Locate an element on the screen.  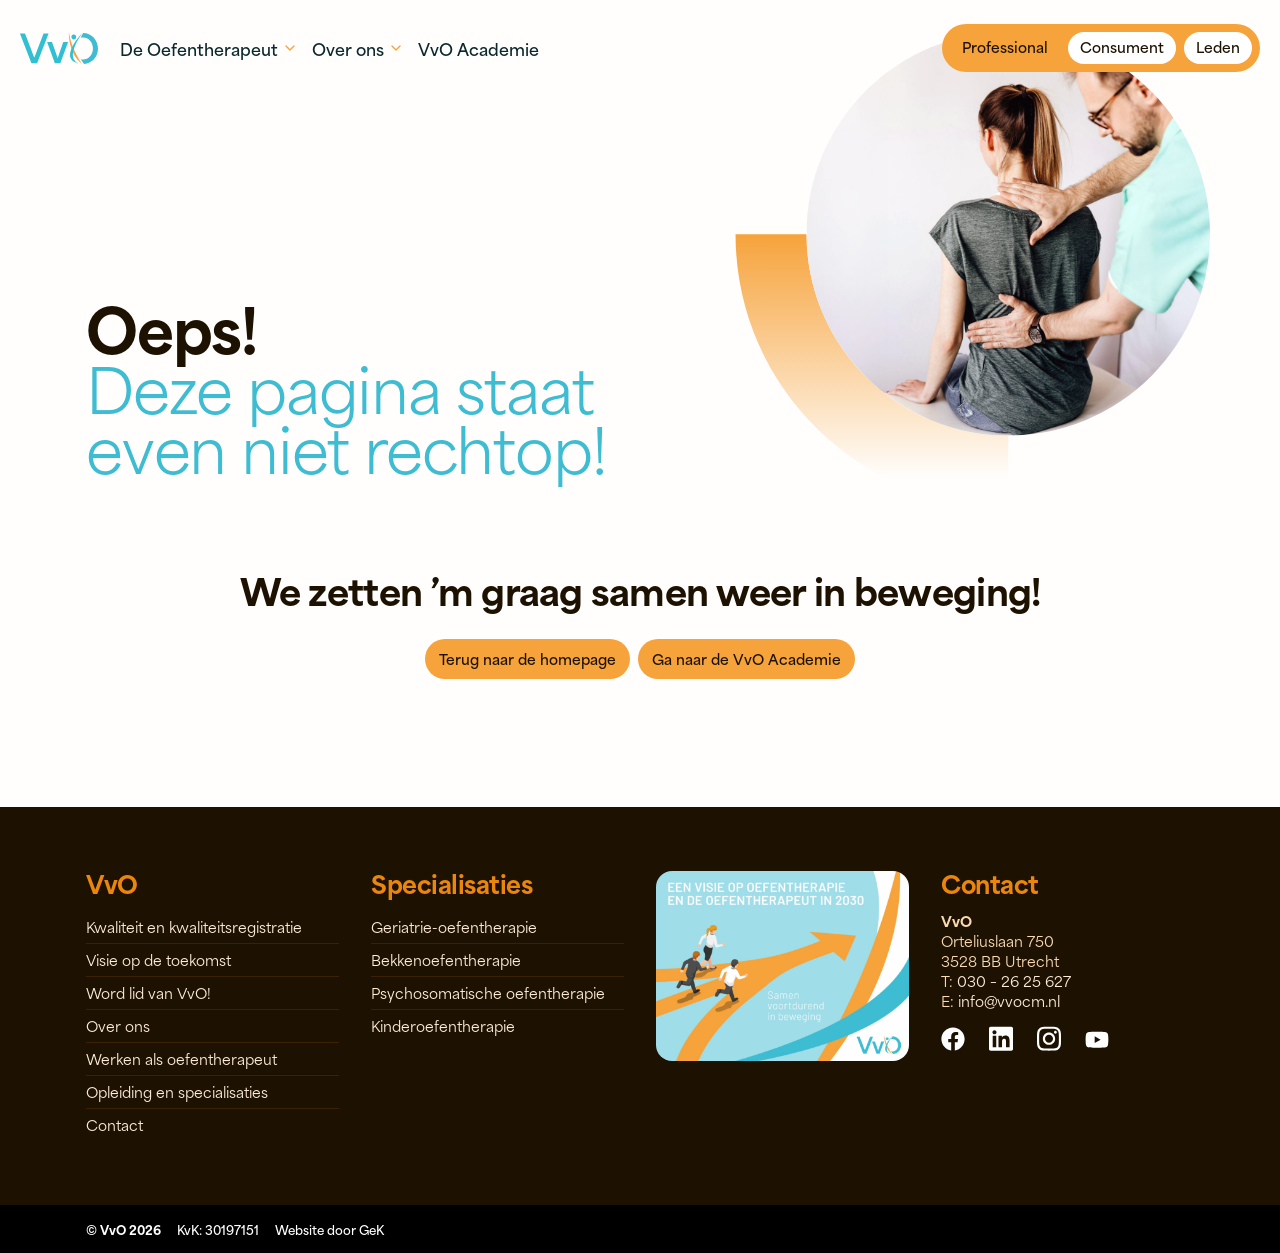
Psychosomatische oefentherapie is located at coordinates (488, 992).